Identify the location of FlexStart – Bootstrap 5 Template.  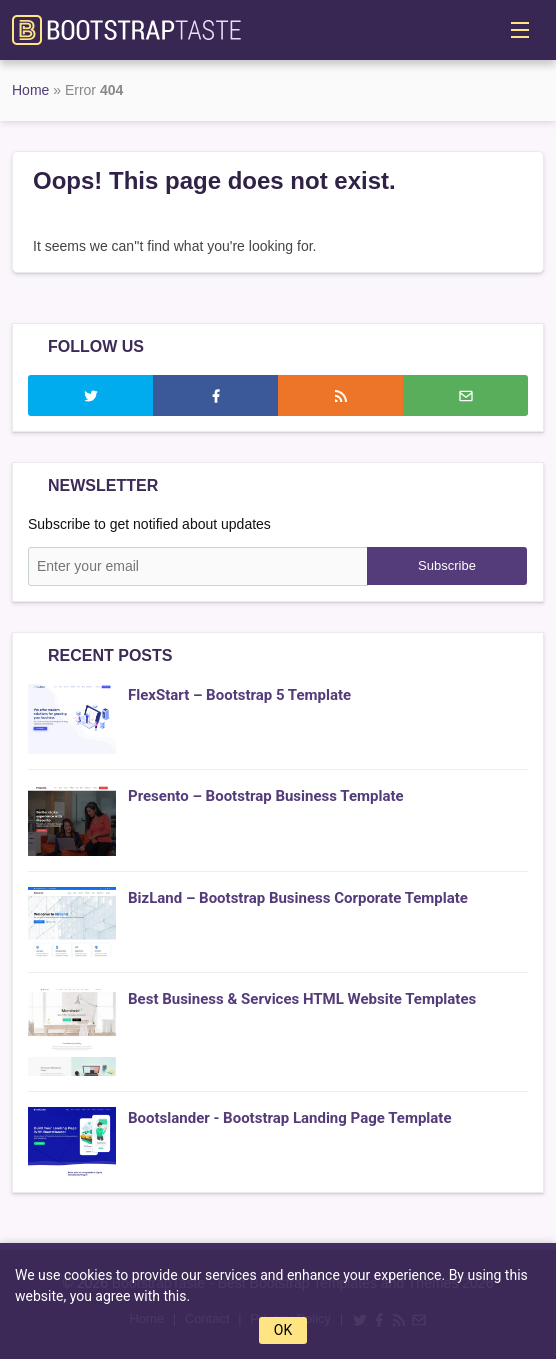
(239, 695).